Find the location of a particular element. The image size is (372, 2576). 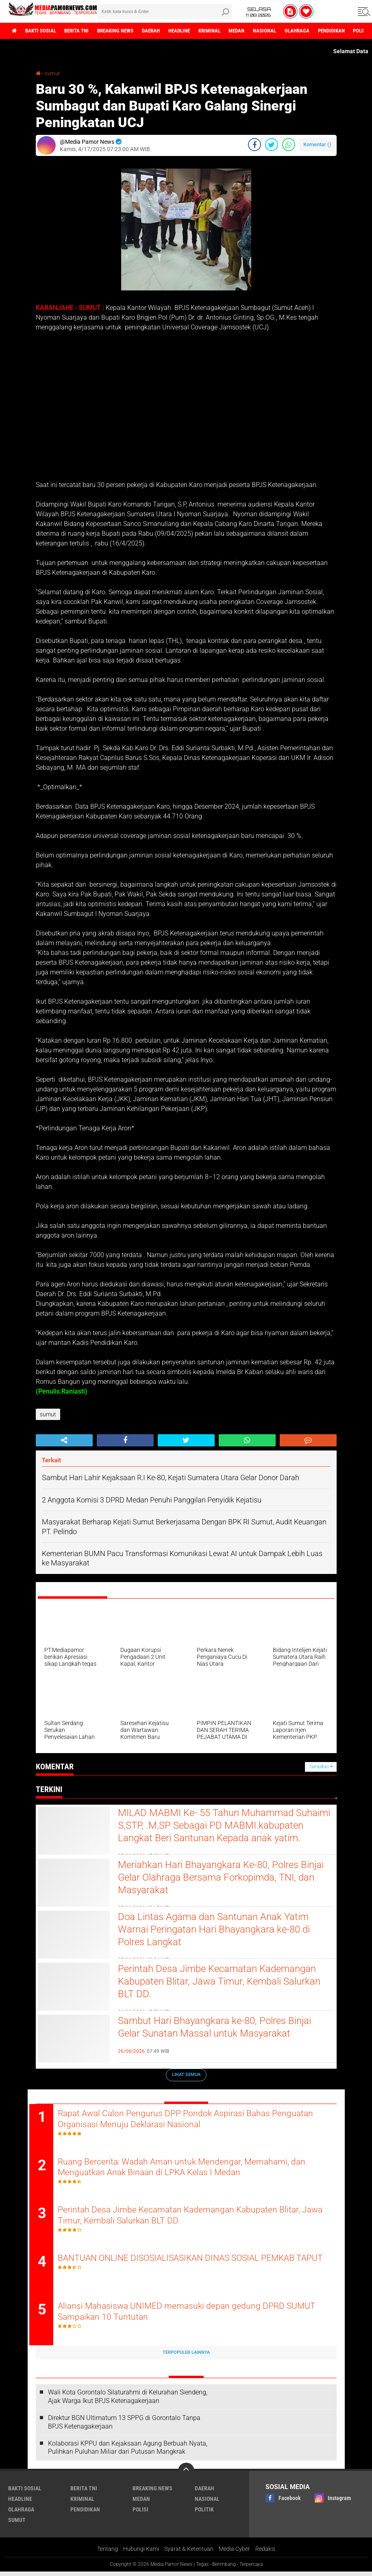

Perintah Desa Jimbe Kecamatan Kademangan Kabupaten Blitar, Jawa Timur, Kembali Salurkan BLT DD. is located at coordinates (224, 1983).